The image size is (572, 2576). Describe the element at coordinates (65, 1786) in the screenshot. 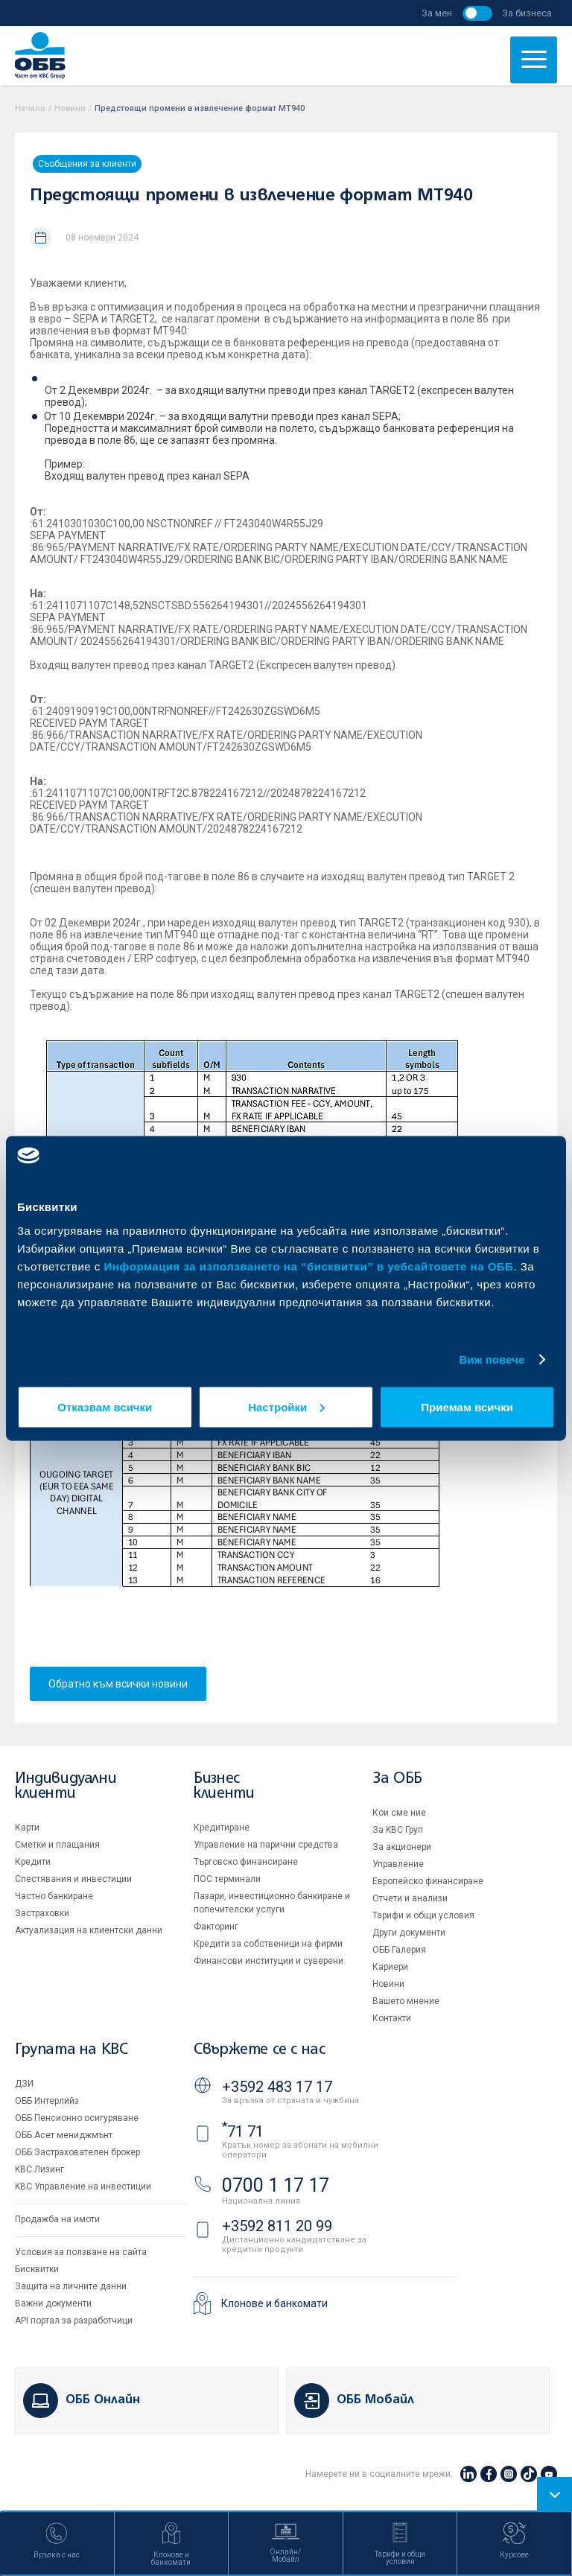

I see `Индивидуални клиенти` at that location.